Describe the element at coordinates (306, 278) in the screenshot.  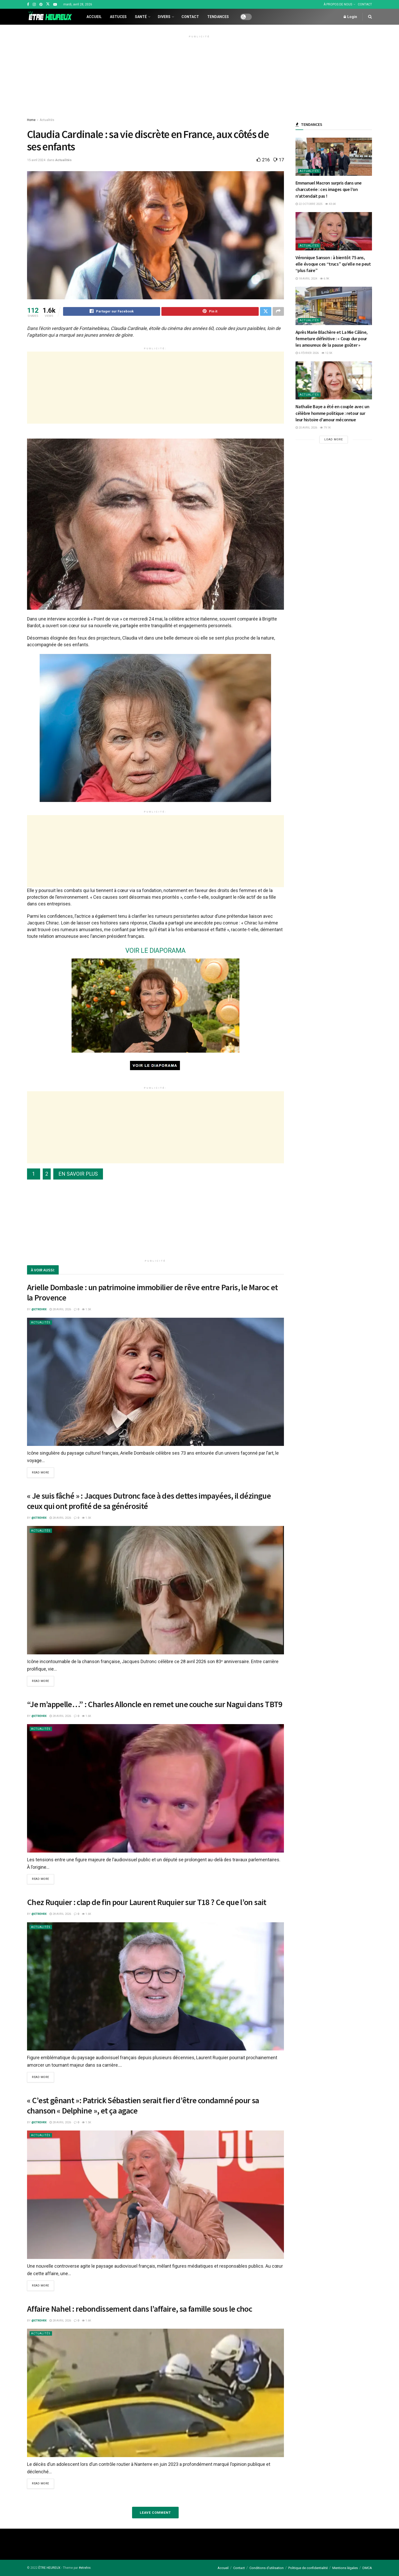
I see `18 avril 2024` at that location.